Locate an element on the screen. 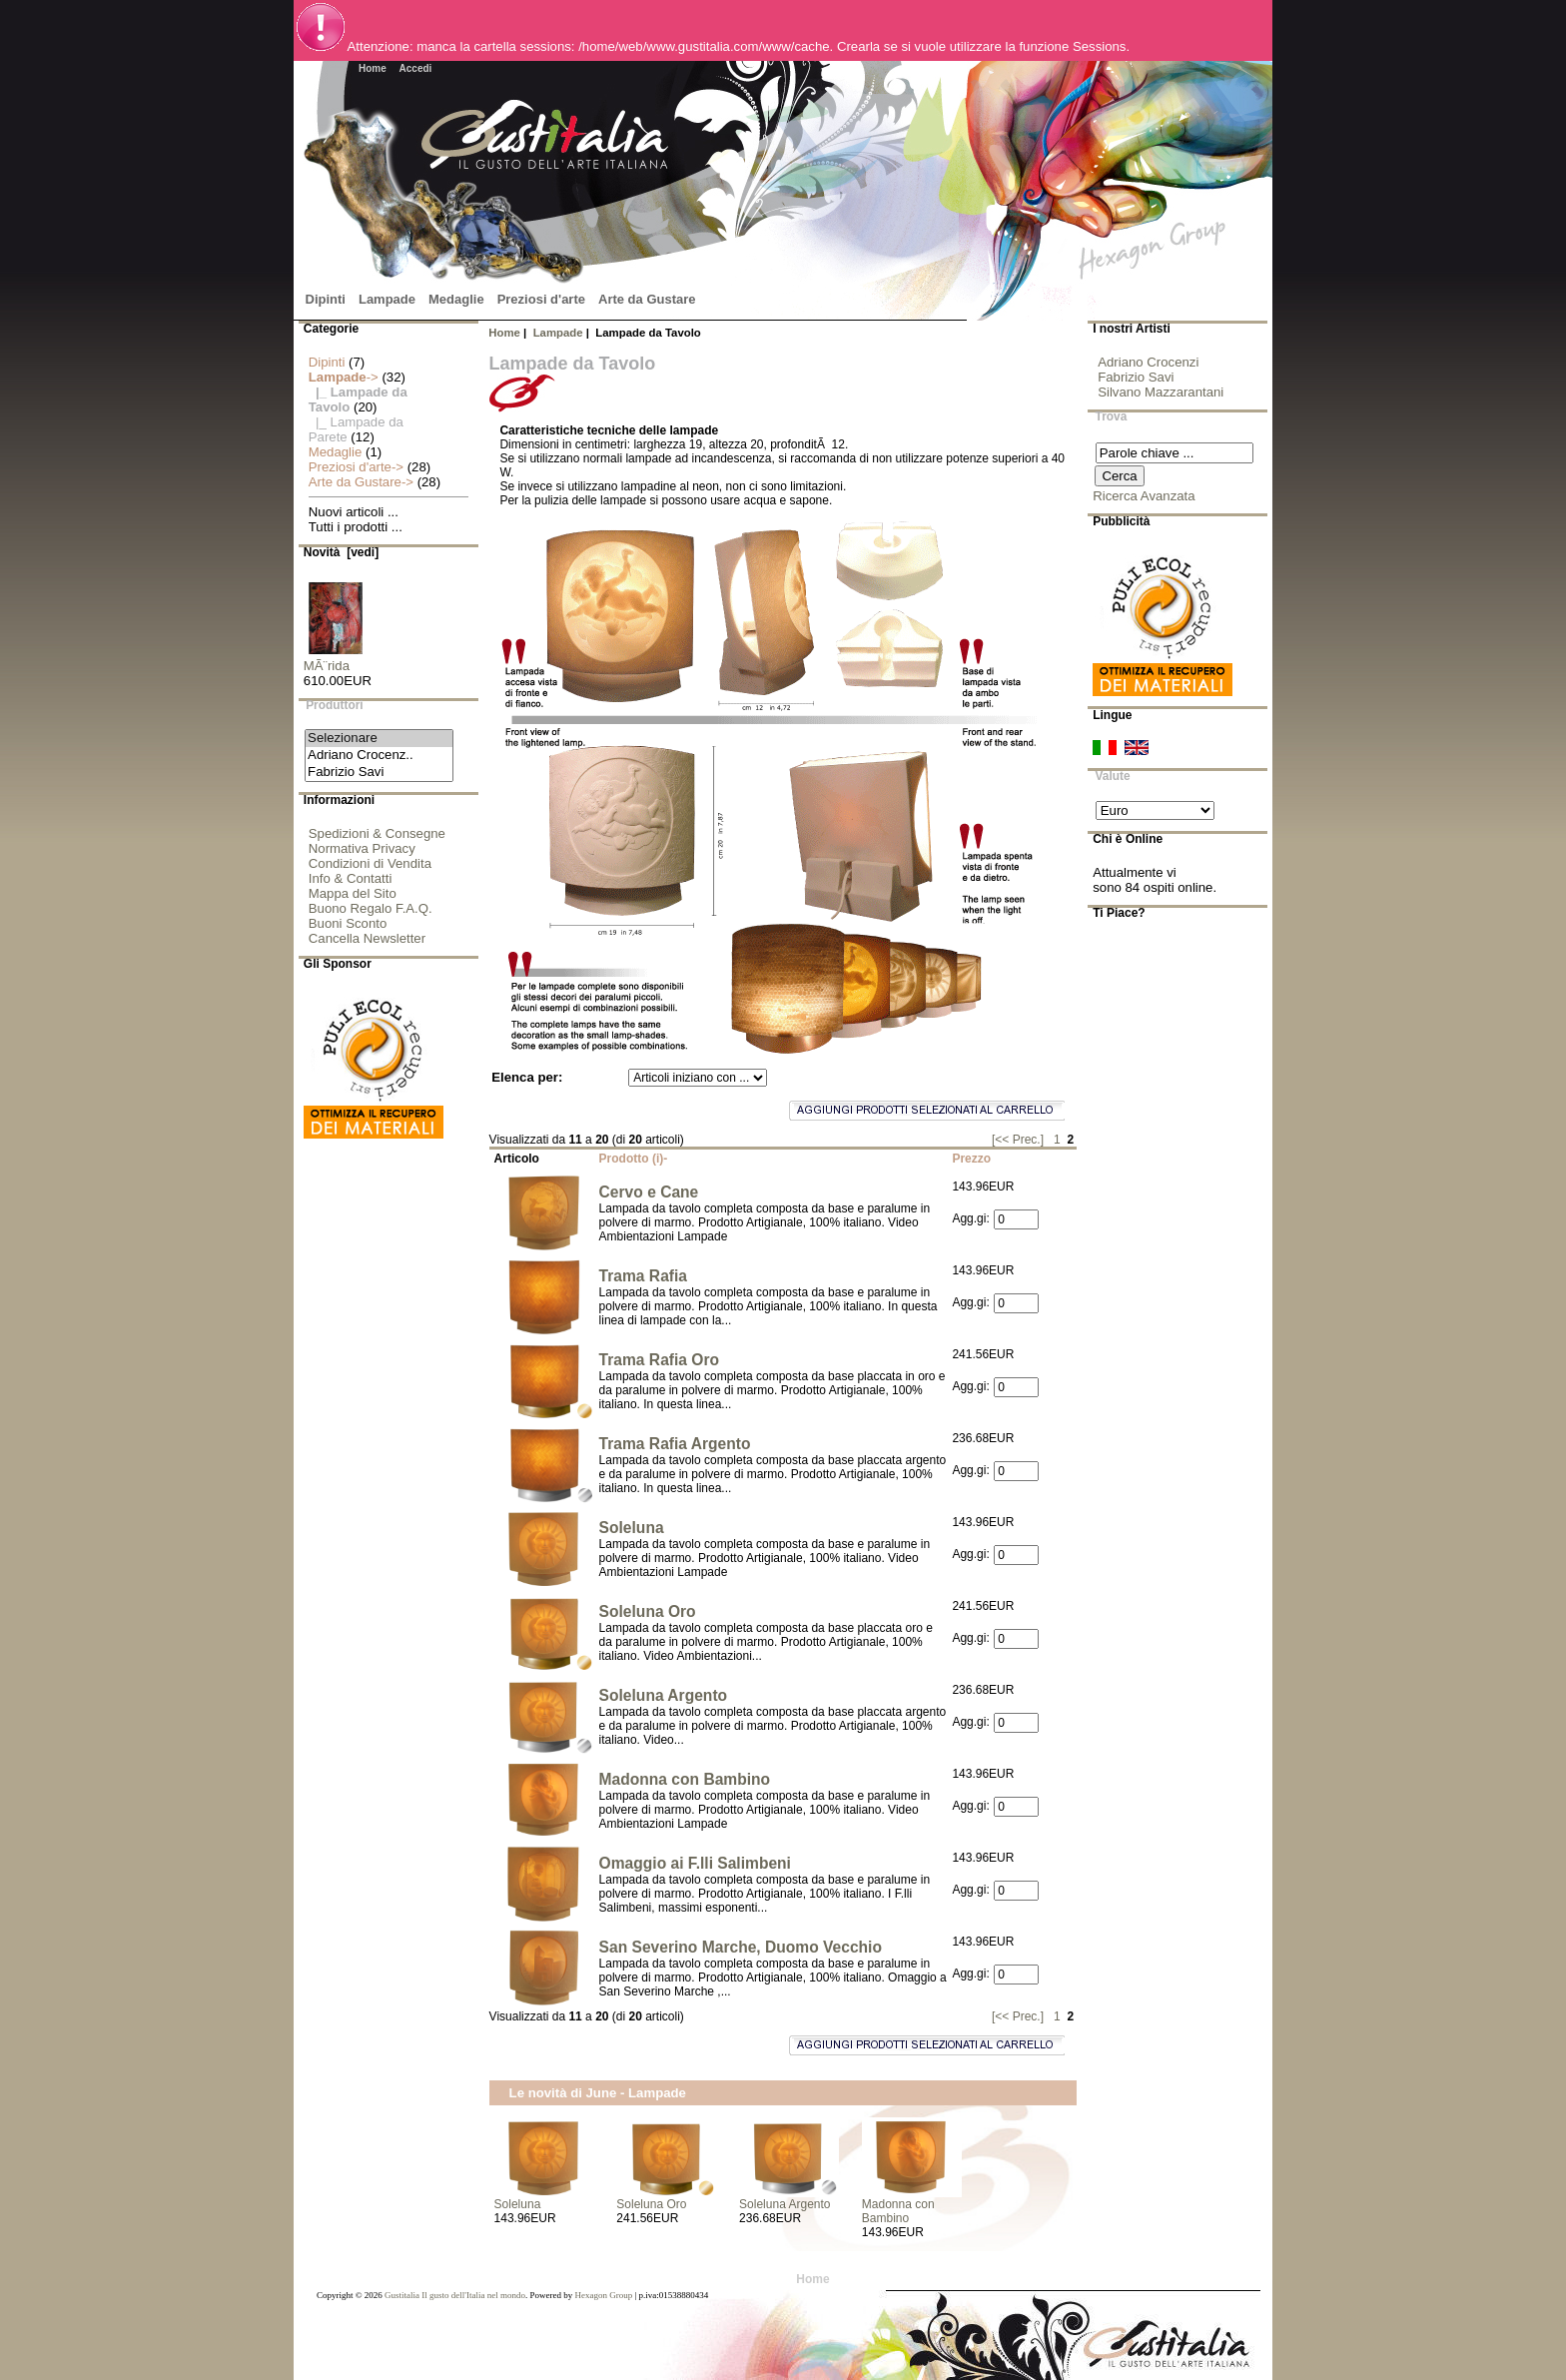 This screenshot has height=2380, width=1566. Home is located at coordinates (373, 68).